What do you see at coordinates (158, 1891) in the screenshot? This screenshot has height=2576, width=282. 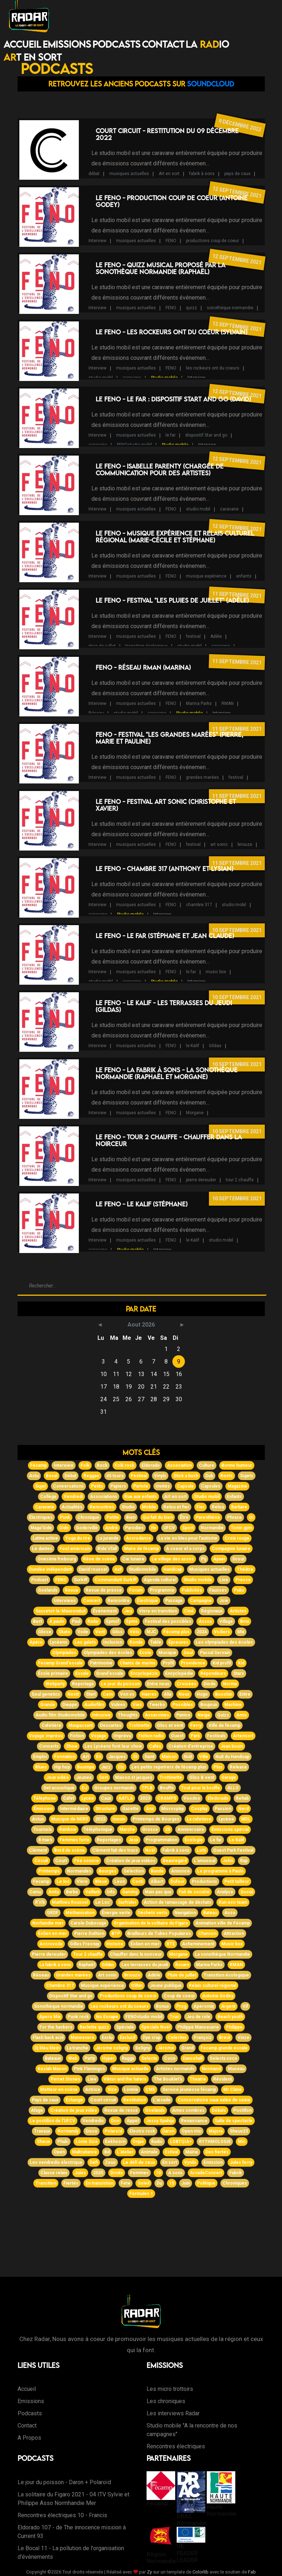 I see `Mais pas que` at bounding box center [158, 1891].